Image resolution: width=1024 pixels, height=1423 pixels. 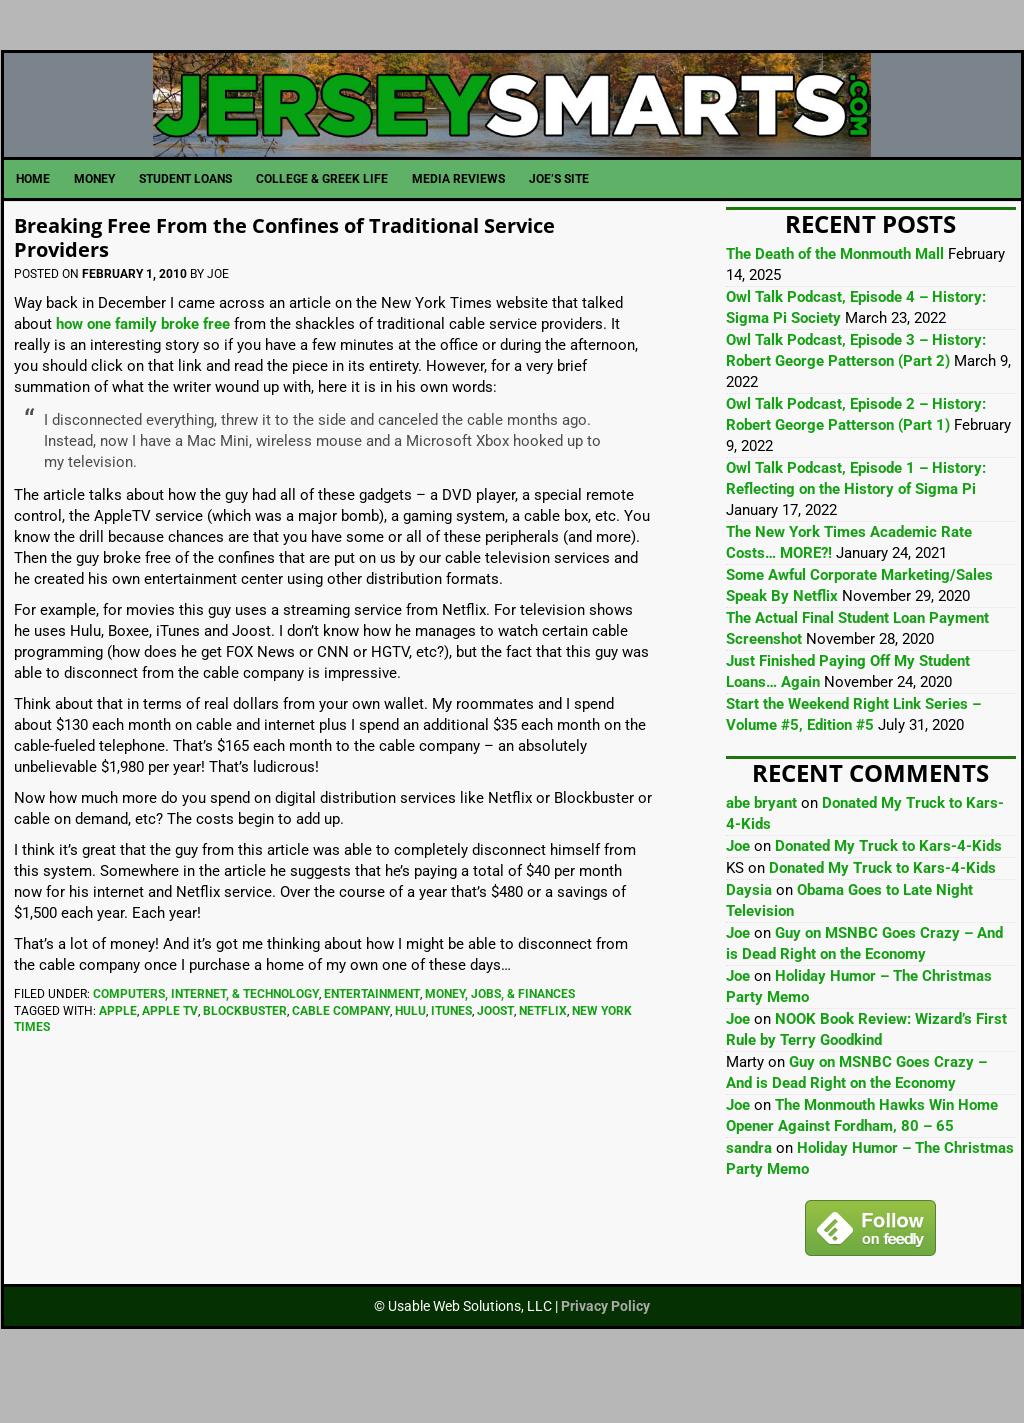 What do you see at coordinates (738, 890) in the screenshot?
I see `Joe` at bounding box center [738, 890].